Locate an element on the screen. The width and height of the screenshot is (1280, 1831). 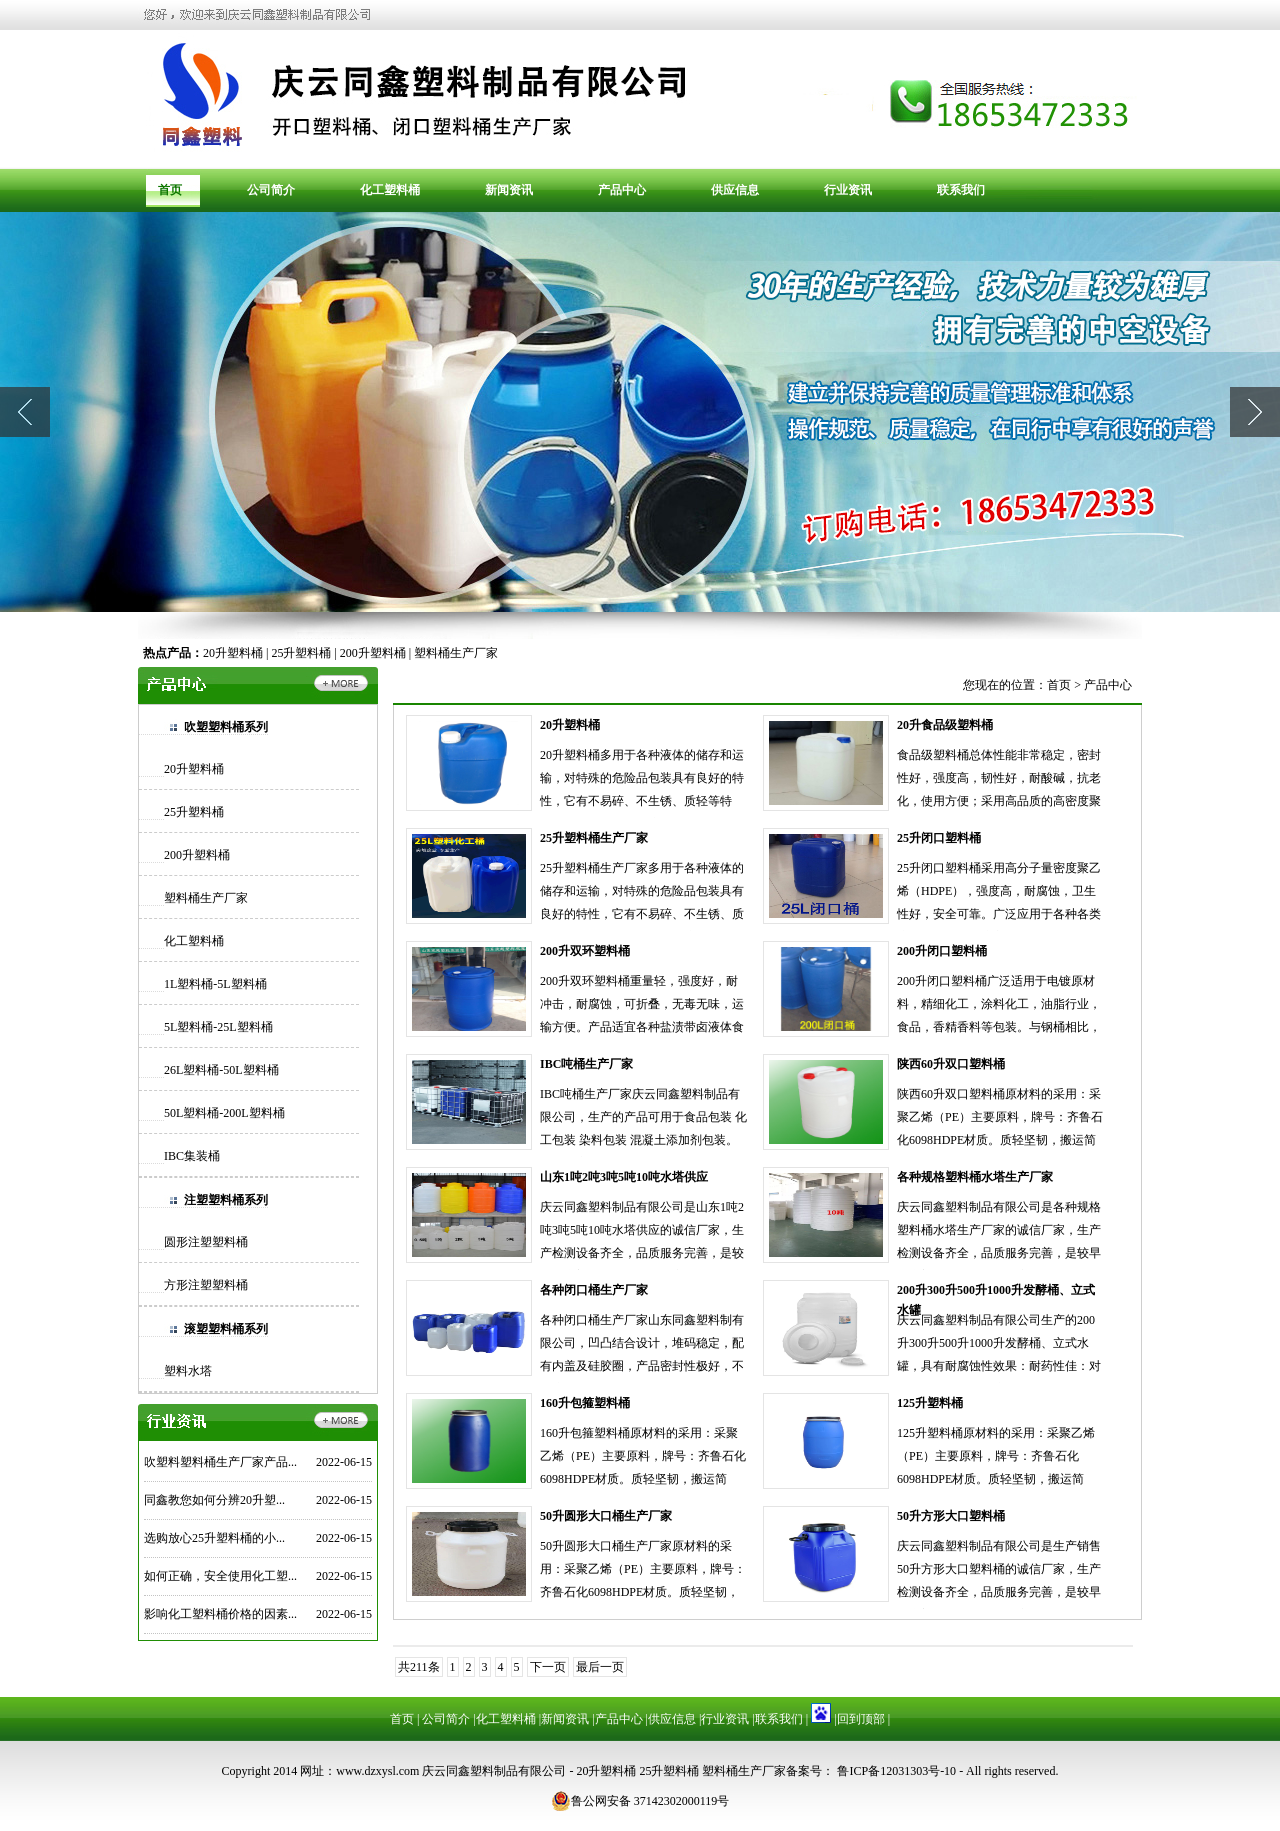
网址：www.dzxysl.com 庆云同鑫塑料制品有限公司 - is located at coordinates (438, 1771).